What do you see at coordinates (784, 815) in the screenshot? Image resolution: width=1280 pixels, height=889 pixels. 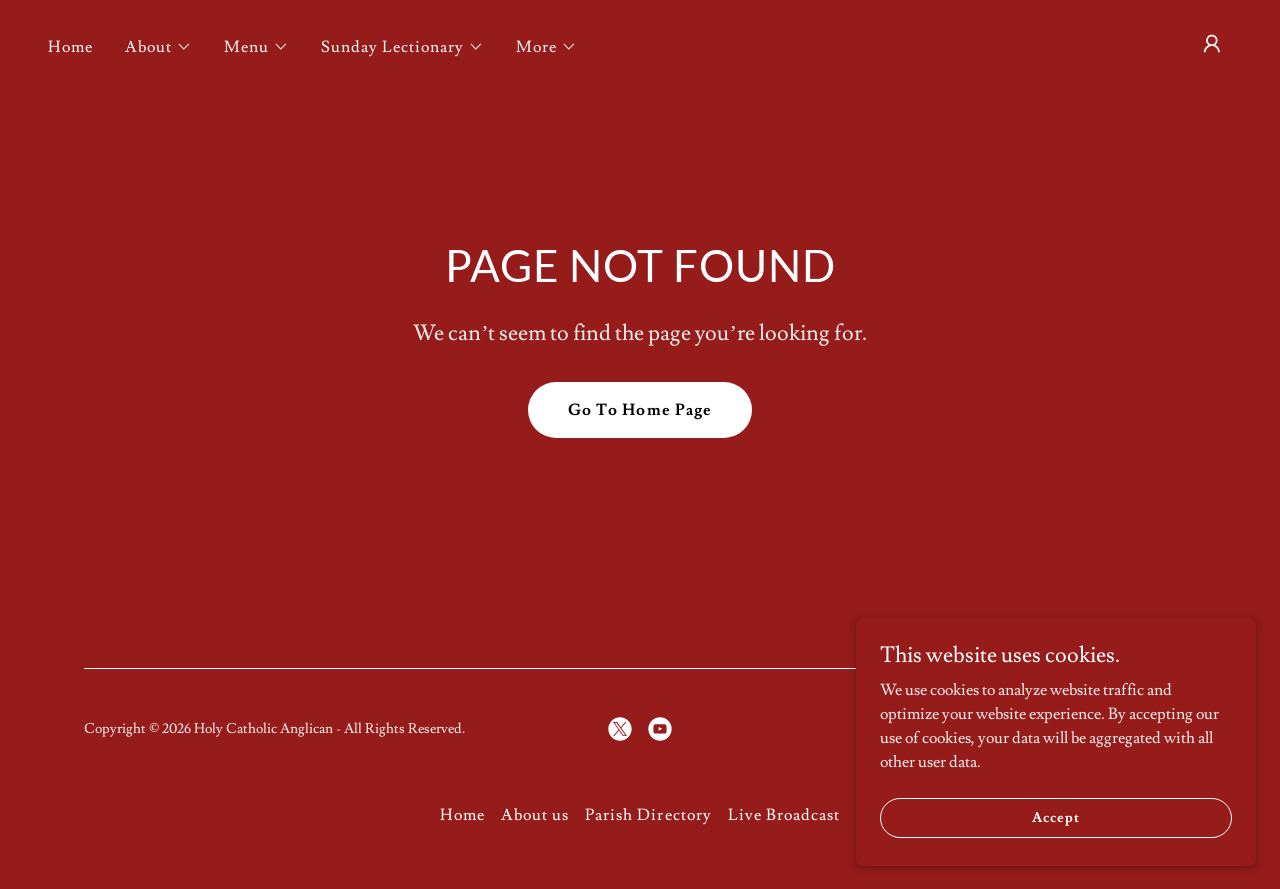 I see `Live Broadcast [link]` at bounding box center [784, 815].